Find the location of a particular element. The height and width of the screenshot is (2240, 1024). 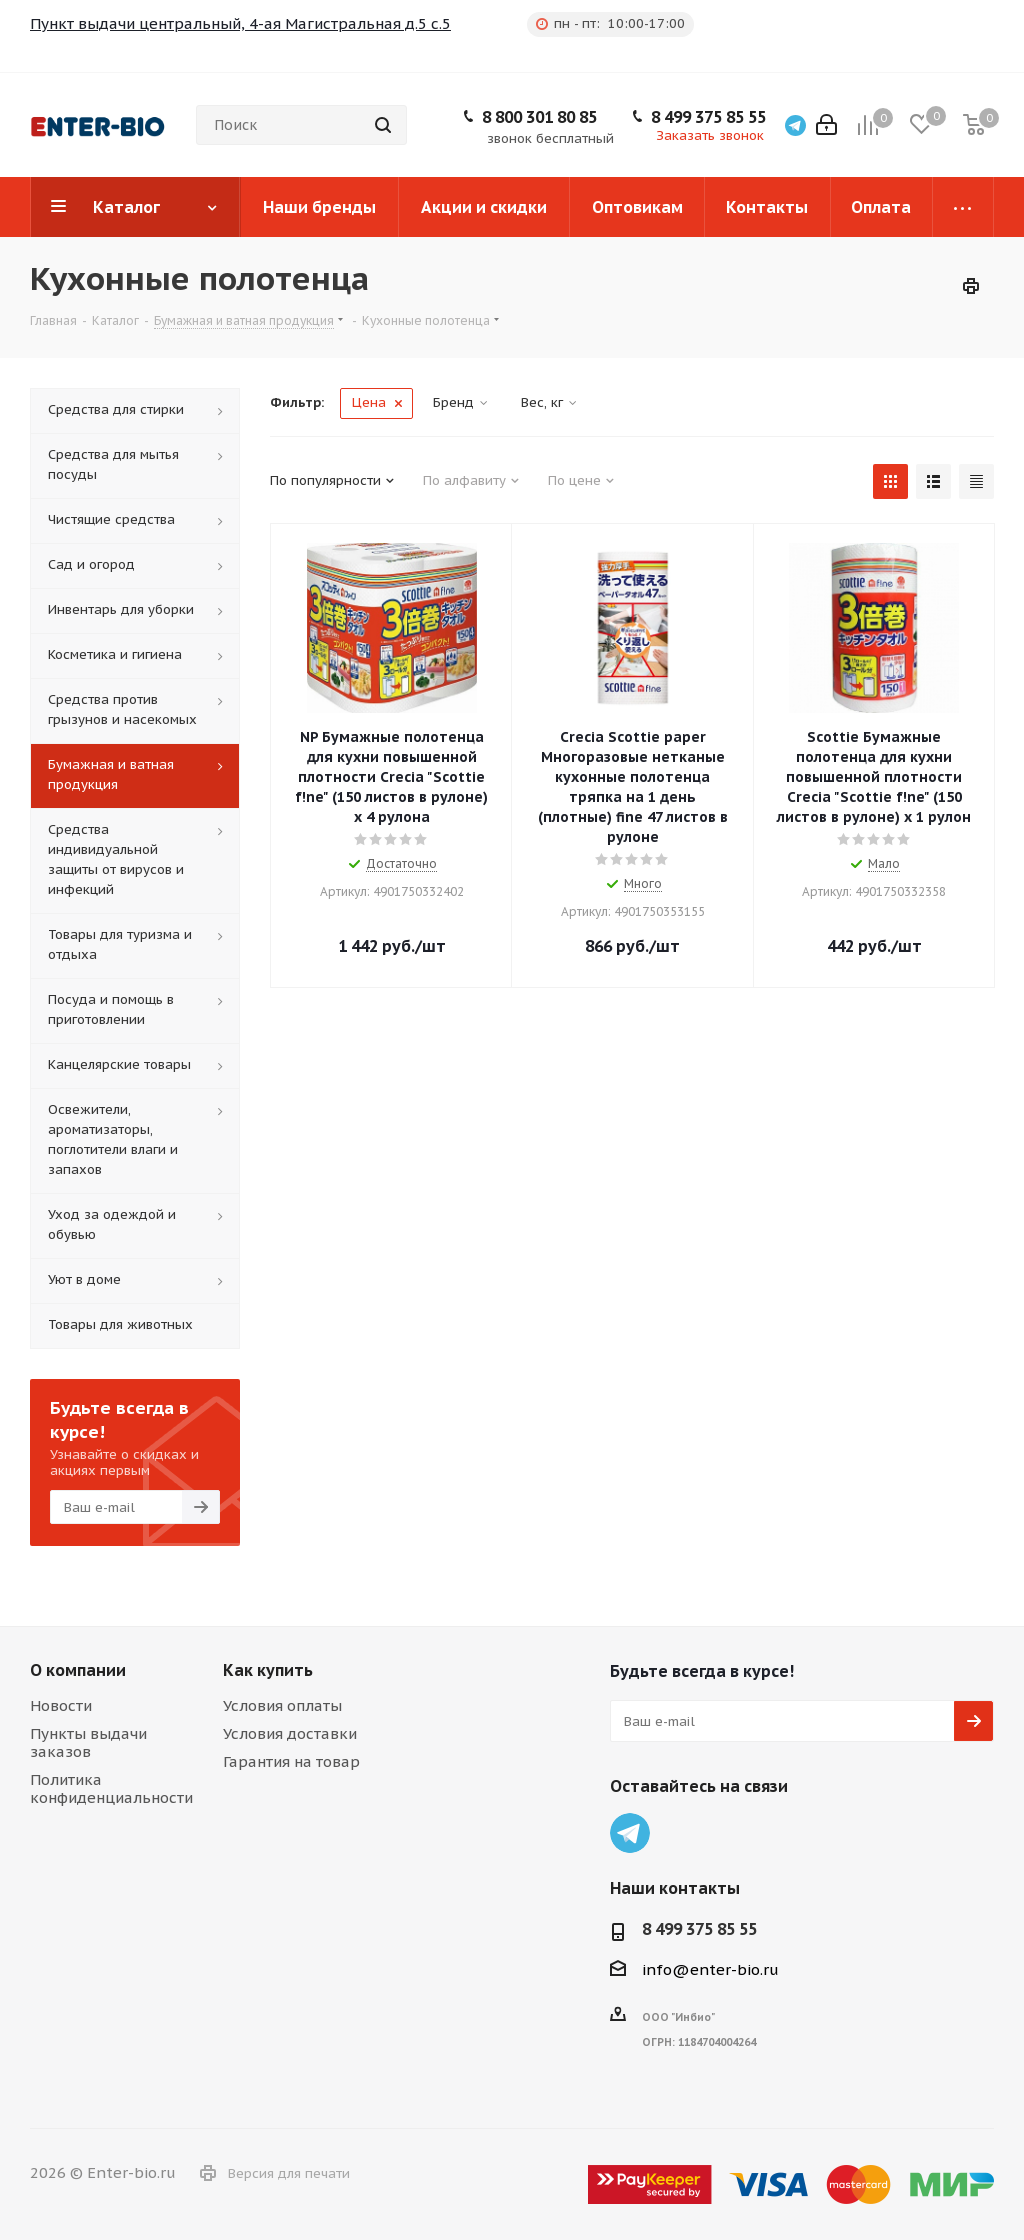

Новости is located at coordinates (61, 1705).